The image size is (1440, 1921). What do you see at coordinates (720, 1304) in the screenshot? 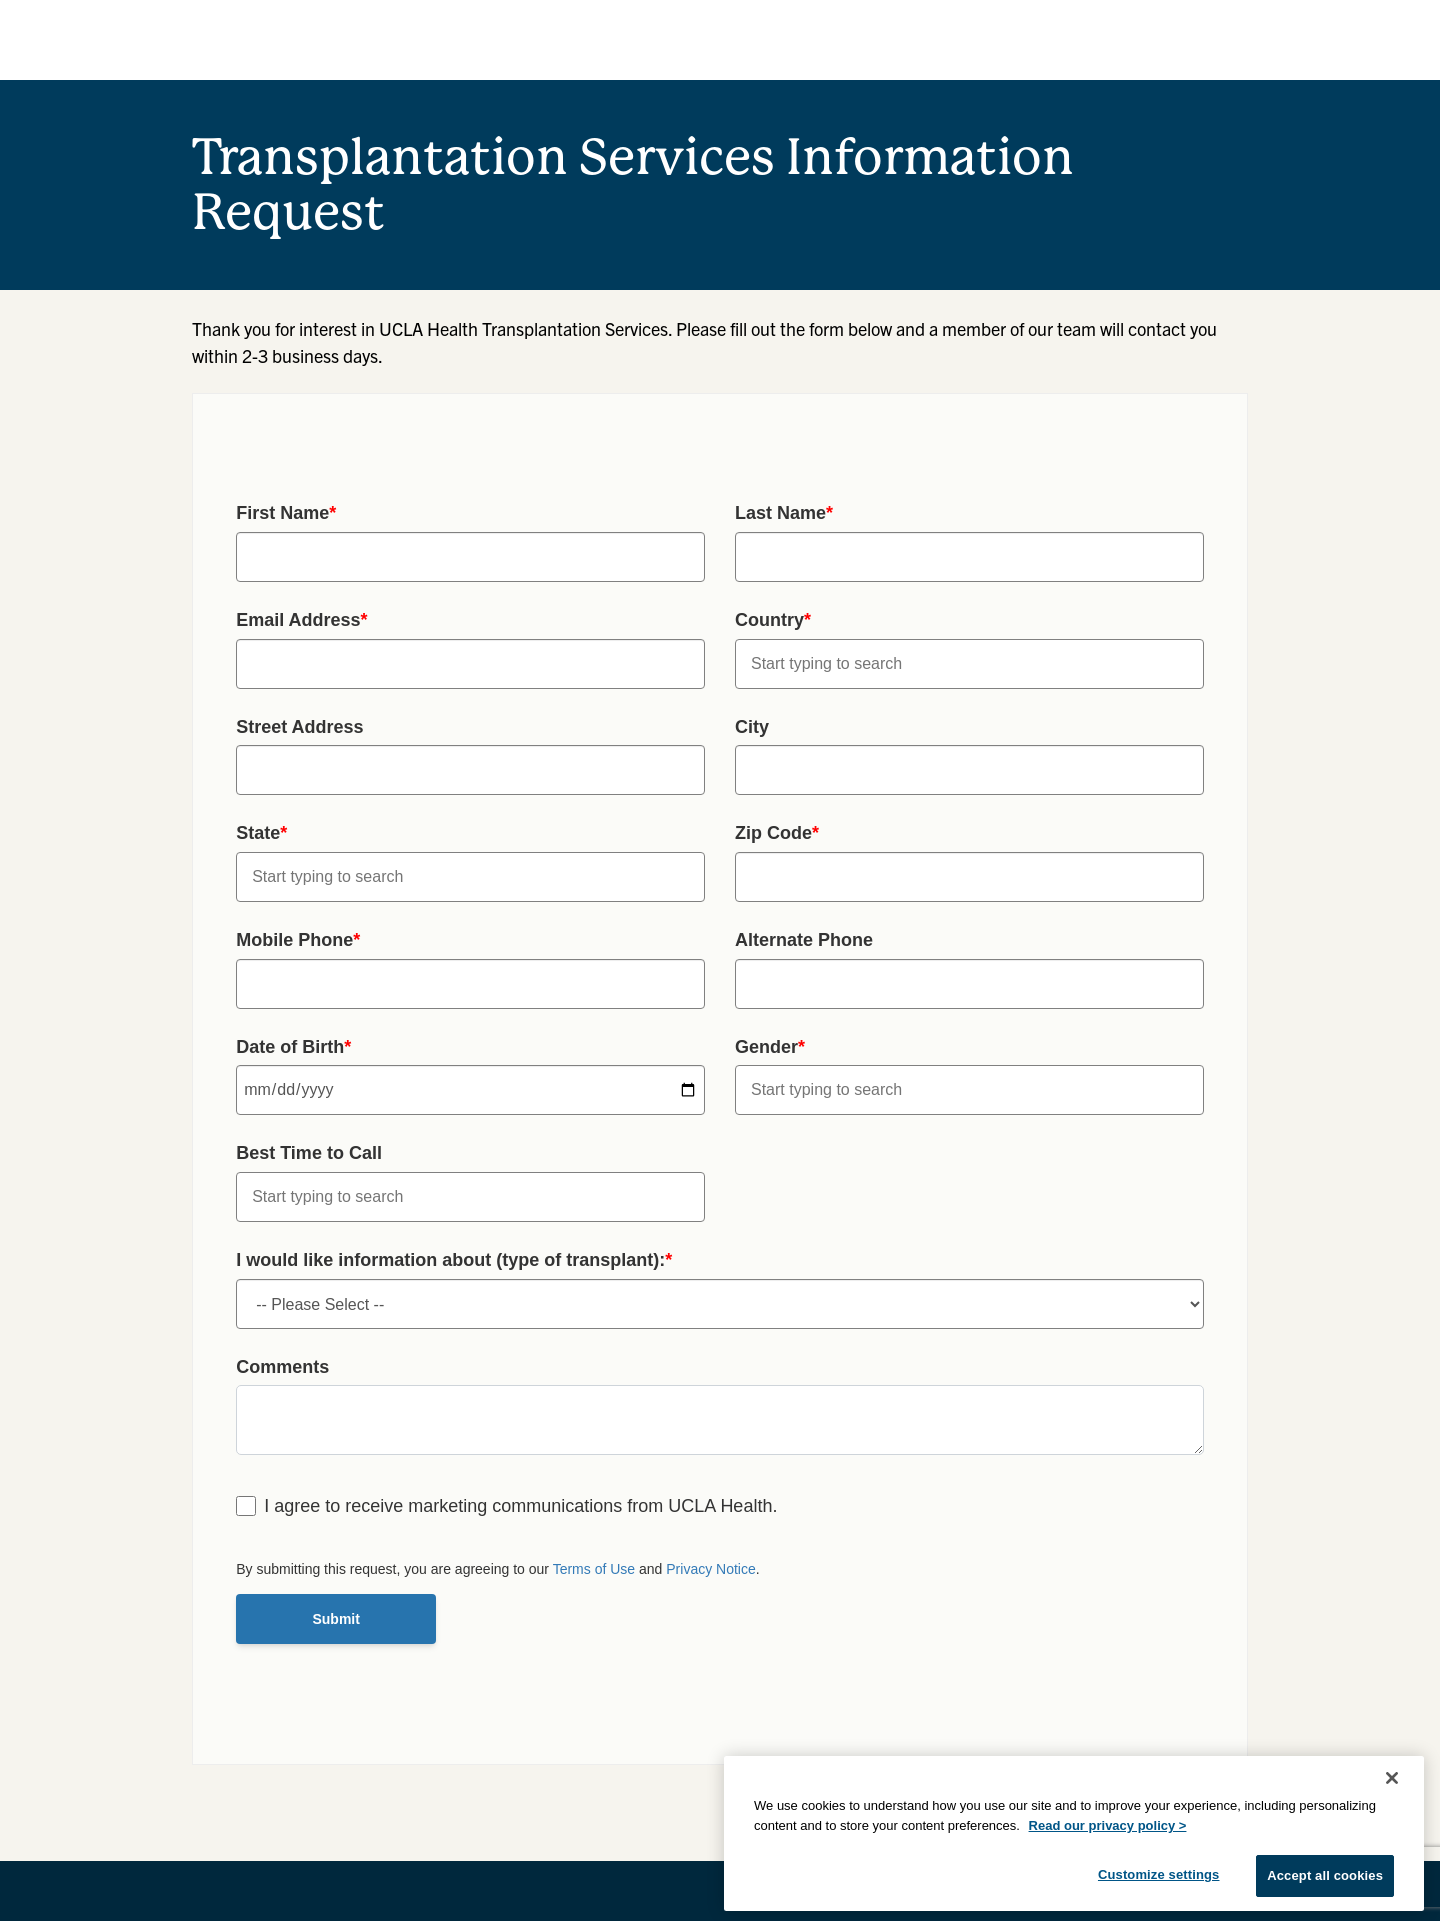
I see `undefined` at bounding box center [720, 1304].